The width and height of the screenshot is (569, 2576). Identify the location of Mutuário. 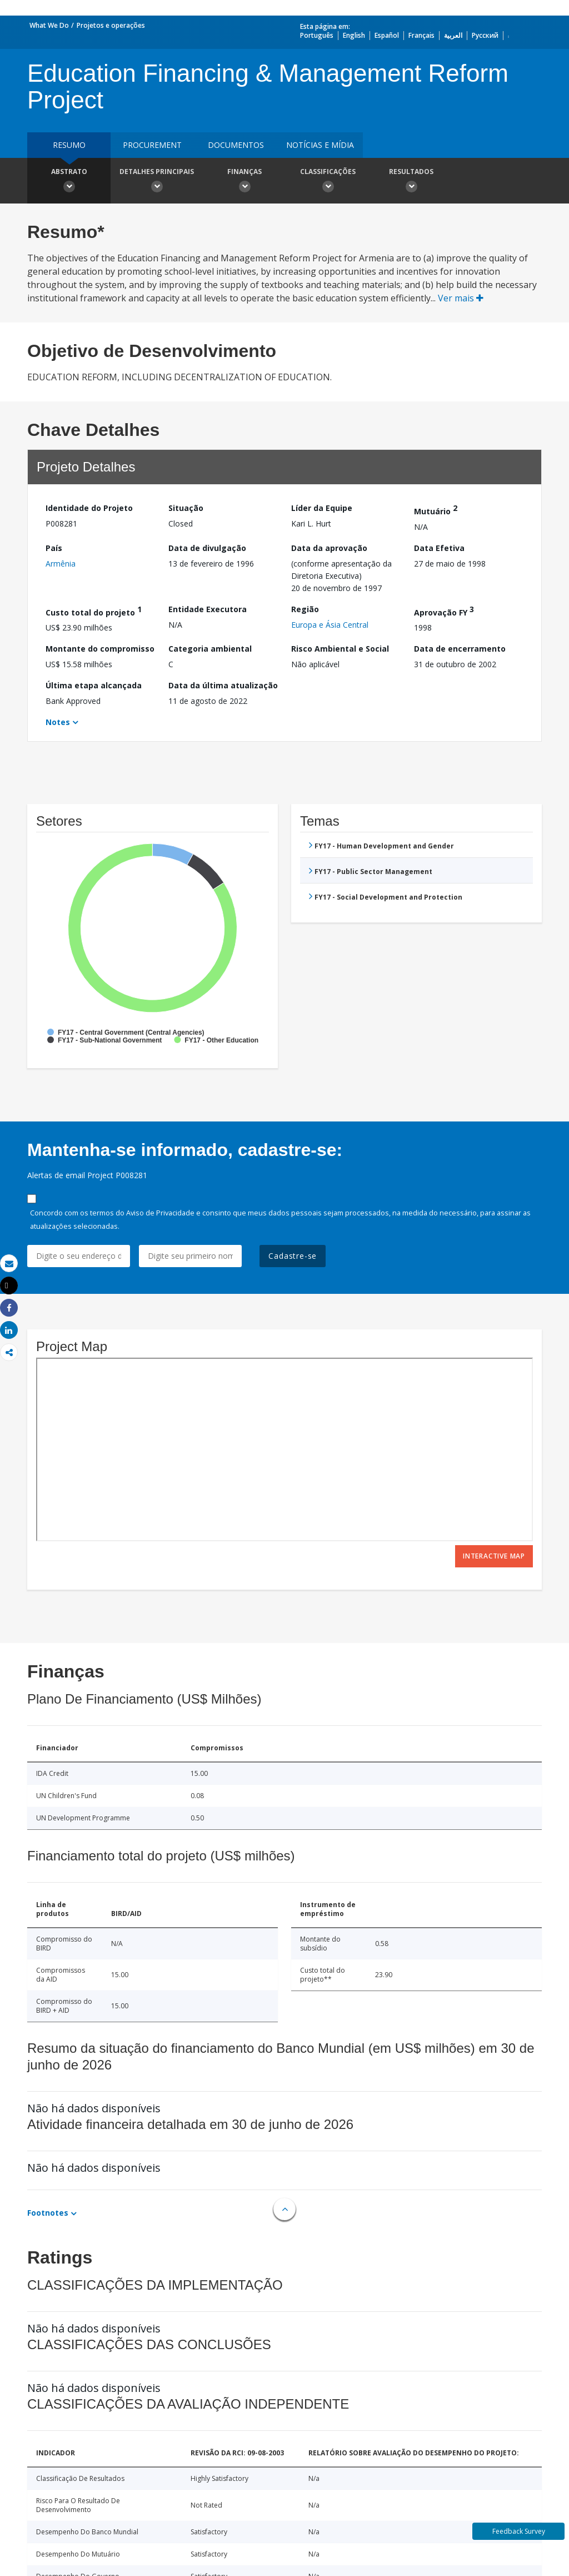
(435, 510).